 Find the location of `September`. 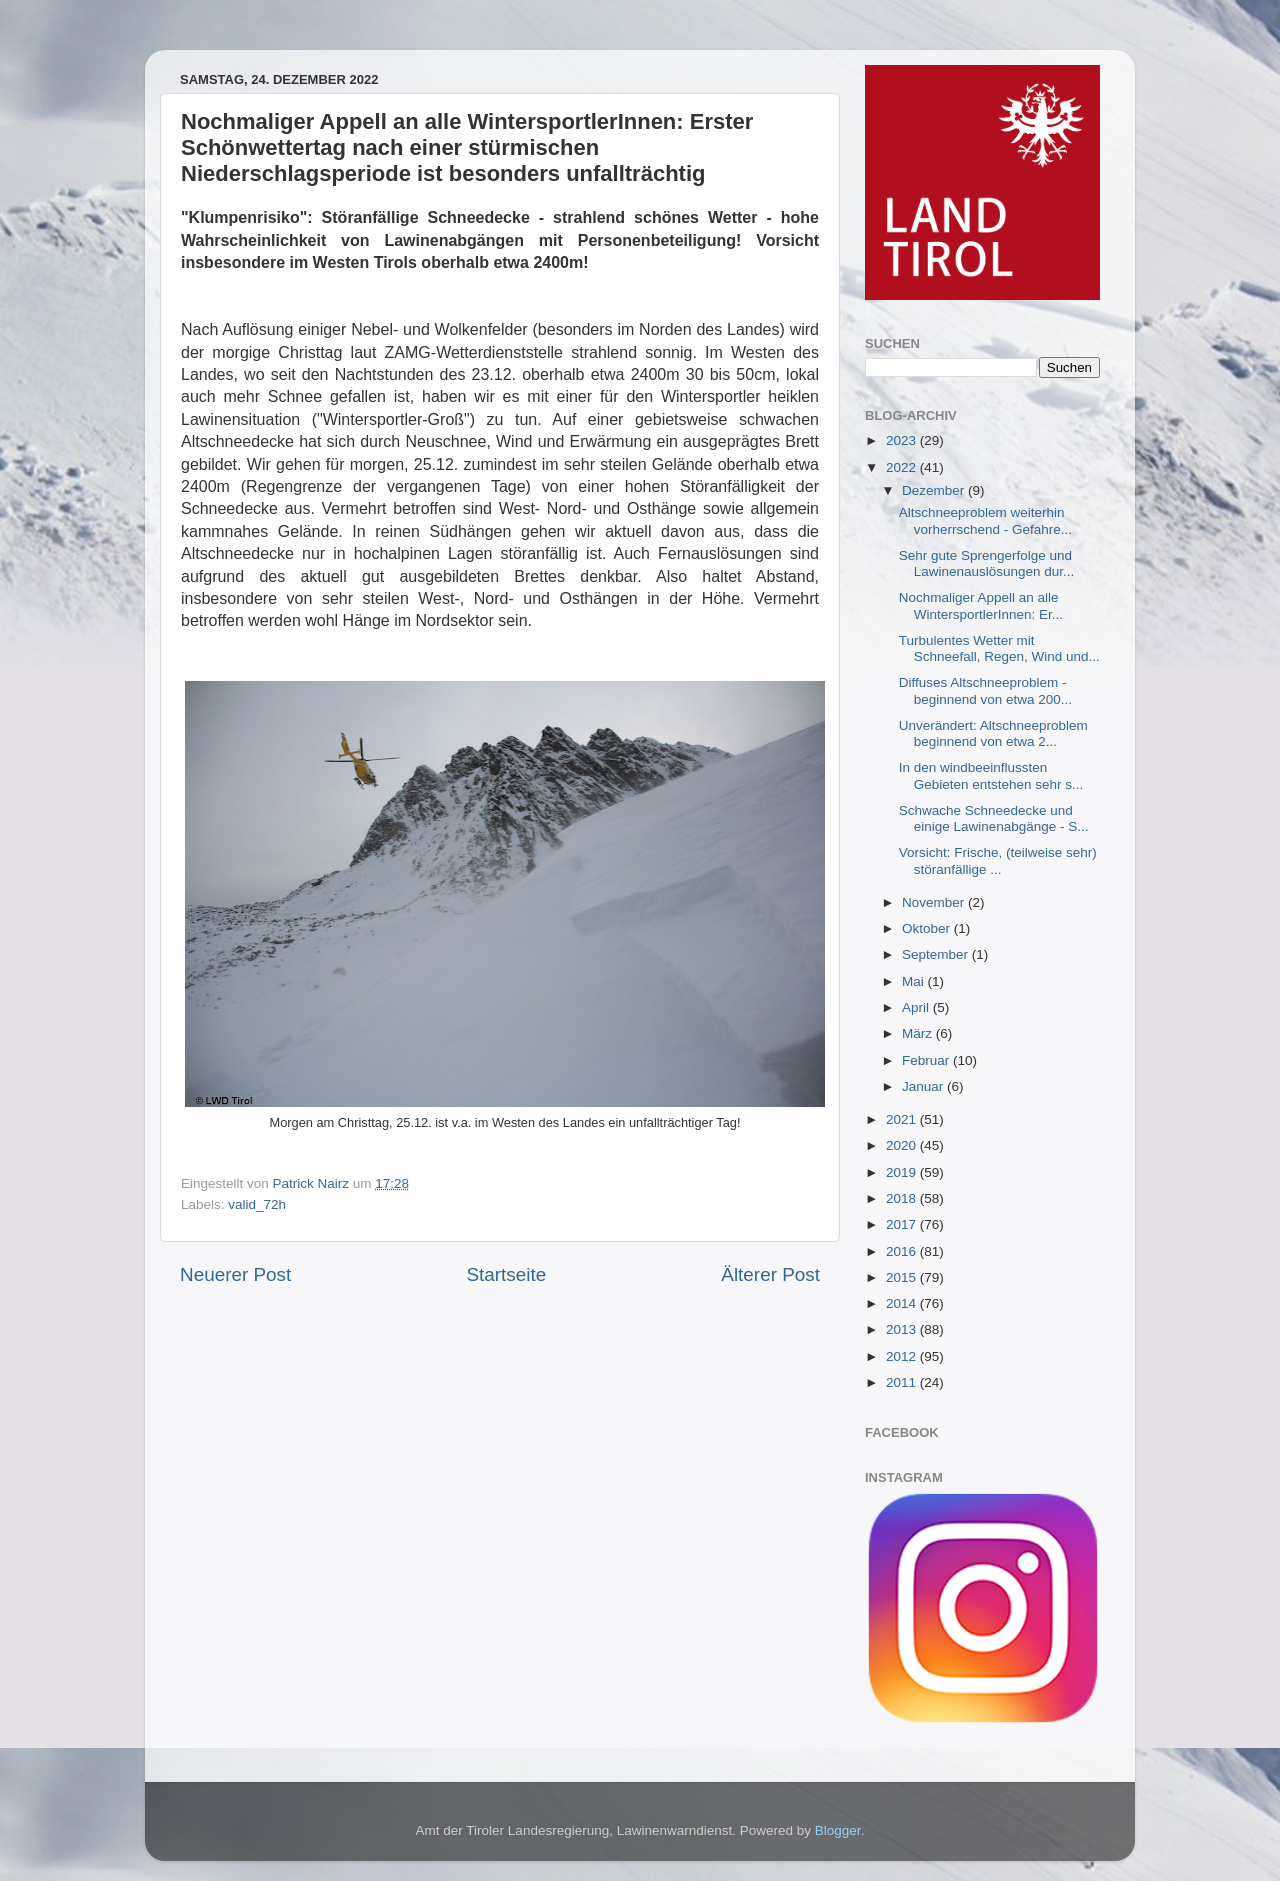

September is located at coordinates (937, 954).